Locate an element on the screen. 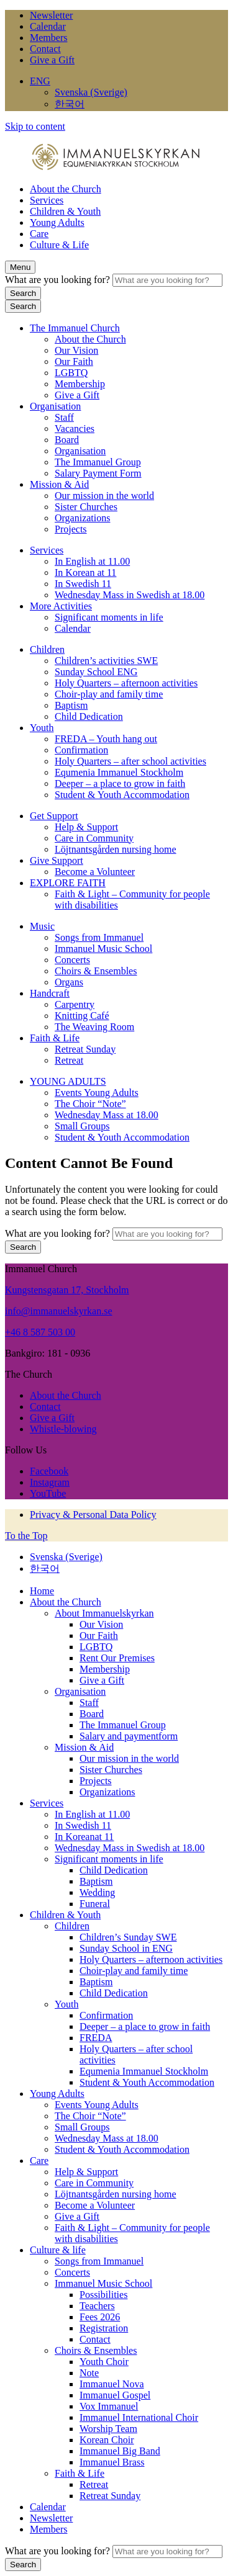  Children & Youth is located at coordinates (65, 211).